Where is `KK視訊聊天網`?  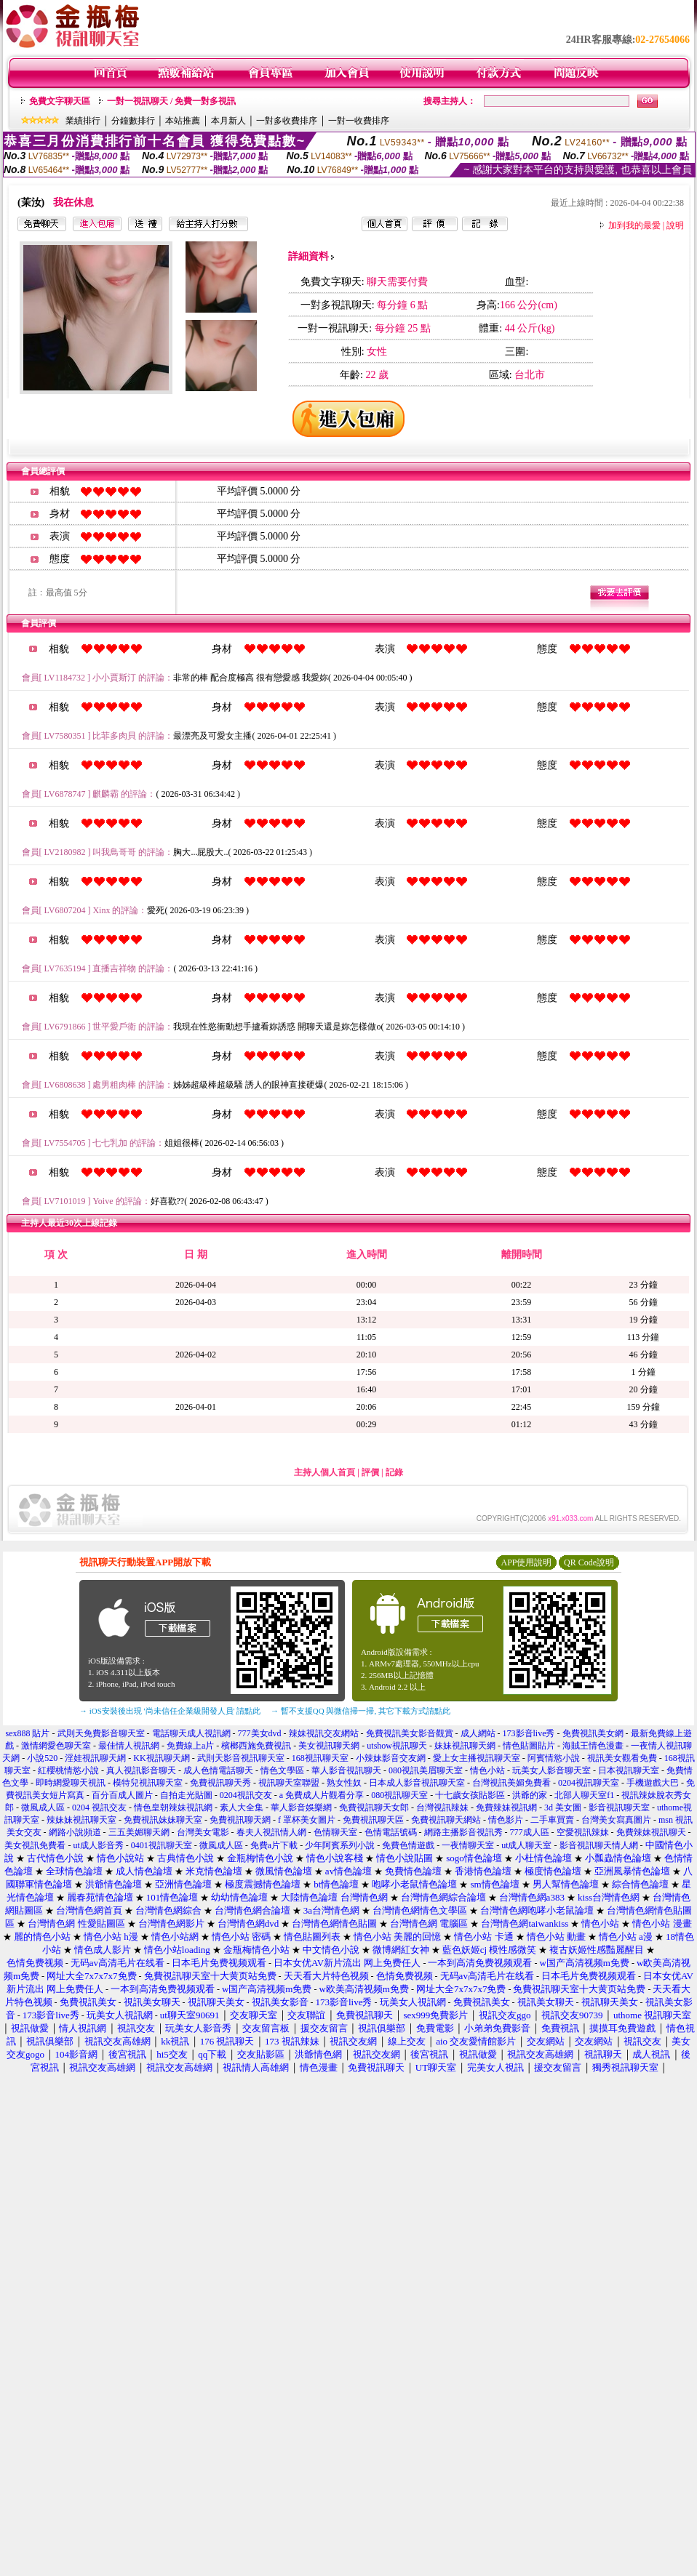 KK視訊聊天網 is located at coordinates (161, 1758).